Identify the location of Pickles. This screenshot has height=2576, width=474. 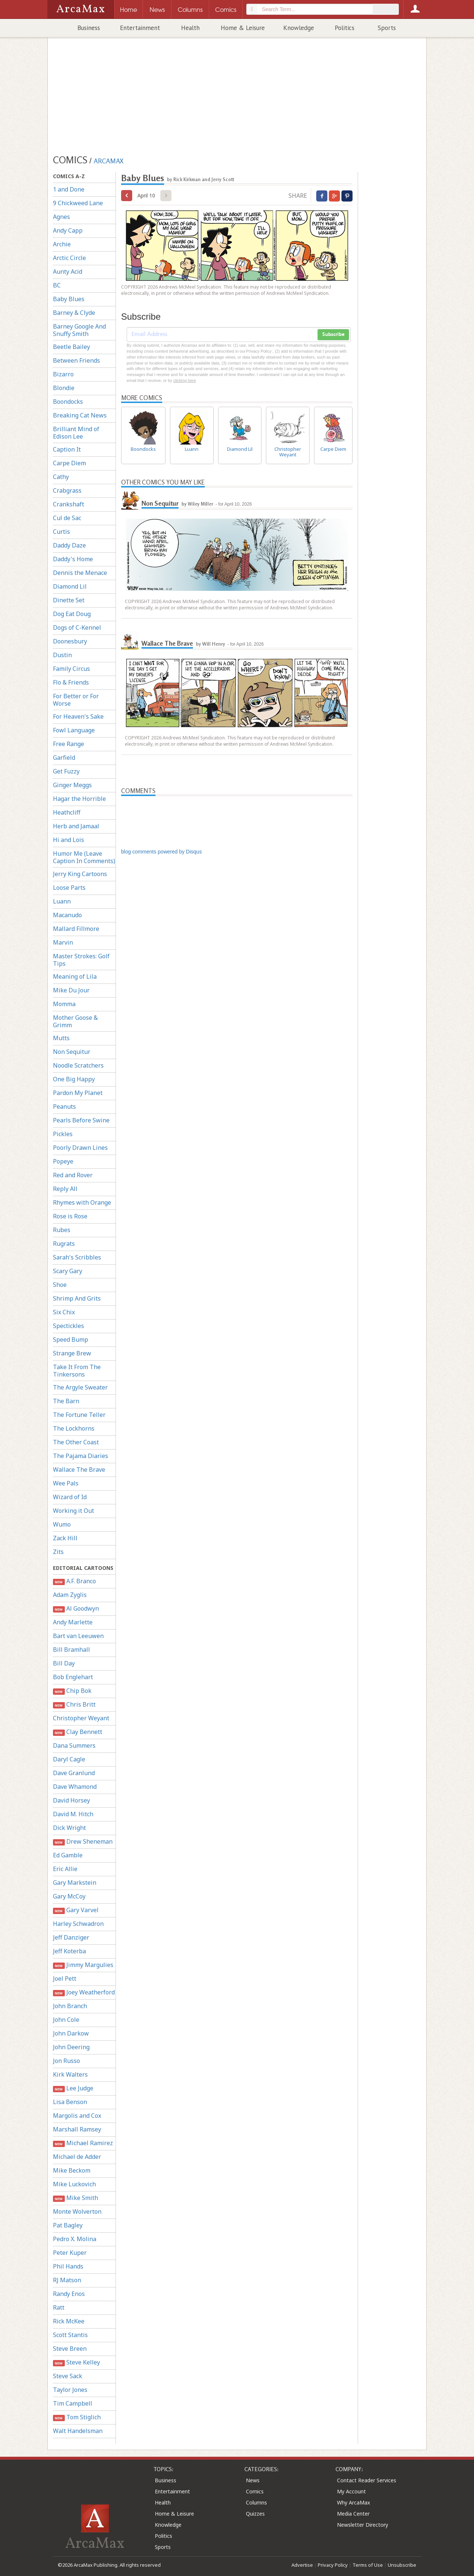
(63, 1134).